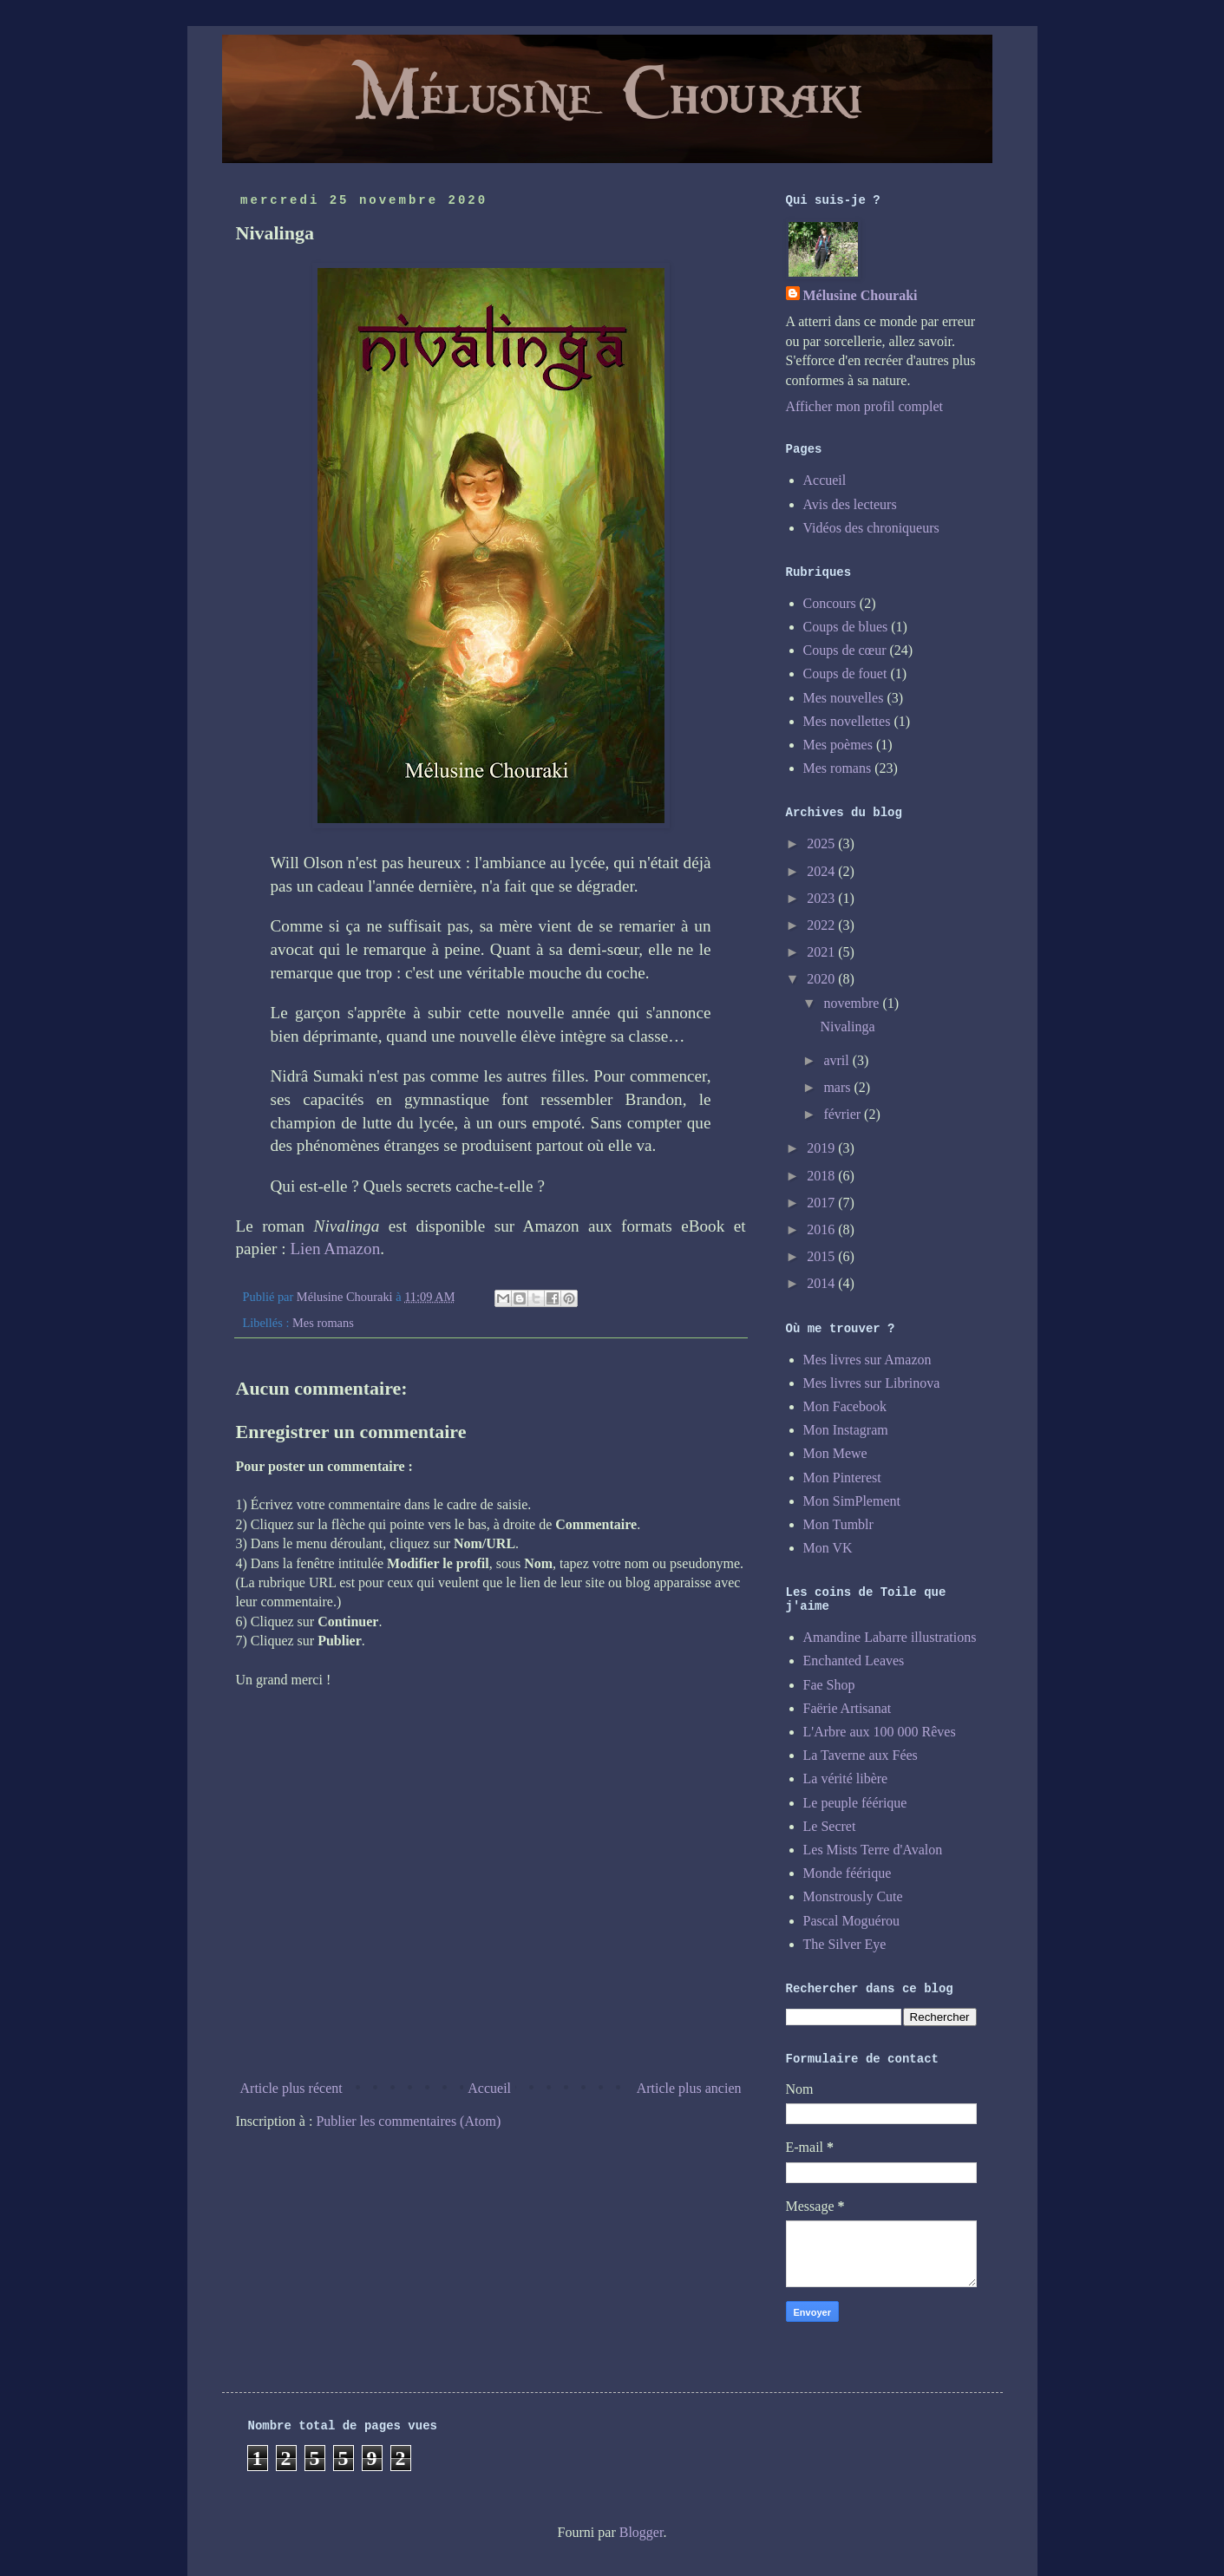 The width and height of the screenshot is (1224, 2576). I want to click on Publier les commentaires (Atom), so click(408, 2121).